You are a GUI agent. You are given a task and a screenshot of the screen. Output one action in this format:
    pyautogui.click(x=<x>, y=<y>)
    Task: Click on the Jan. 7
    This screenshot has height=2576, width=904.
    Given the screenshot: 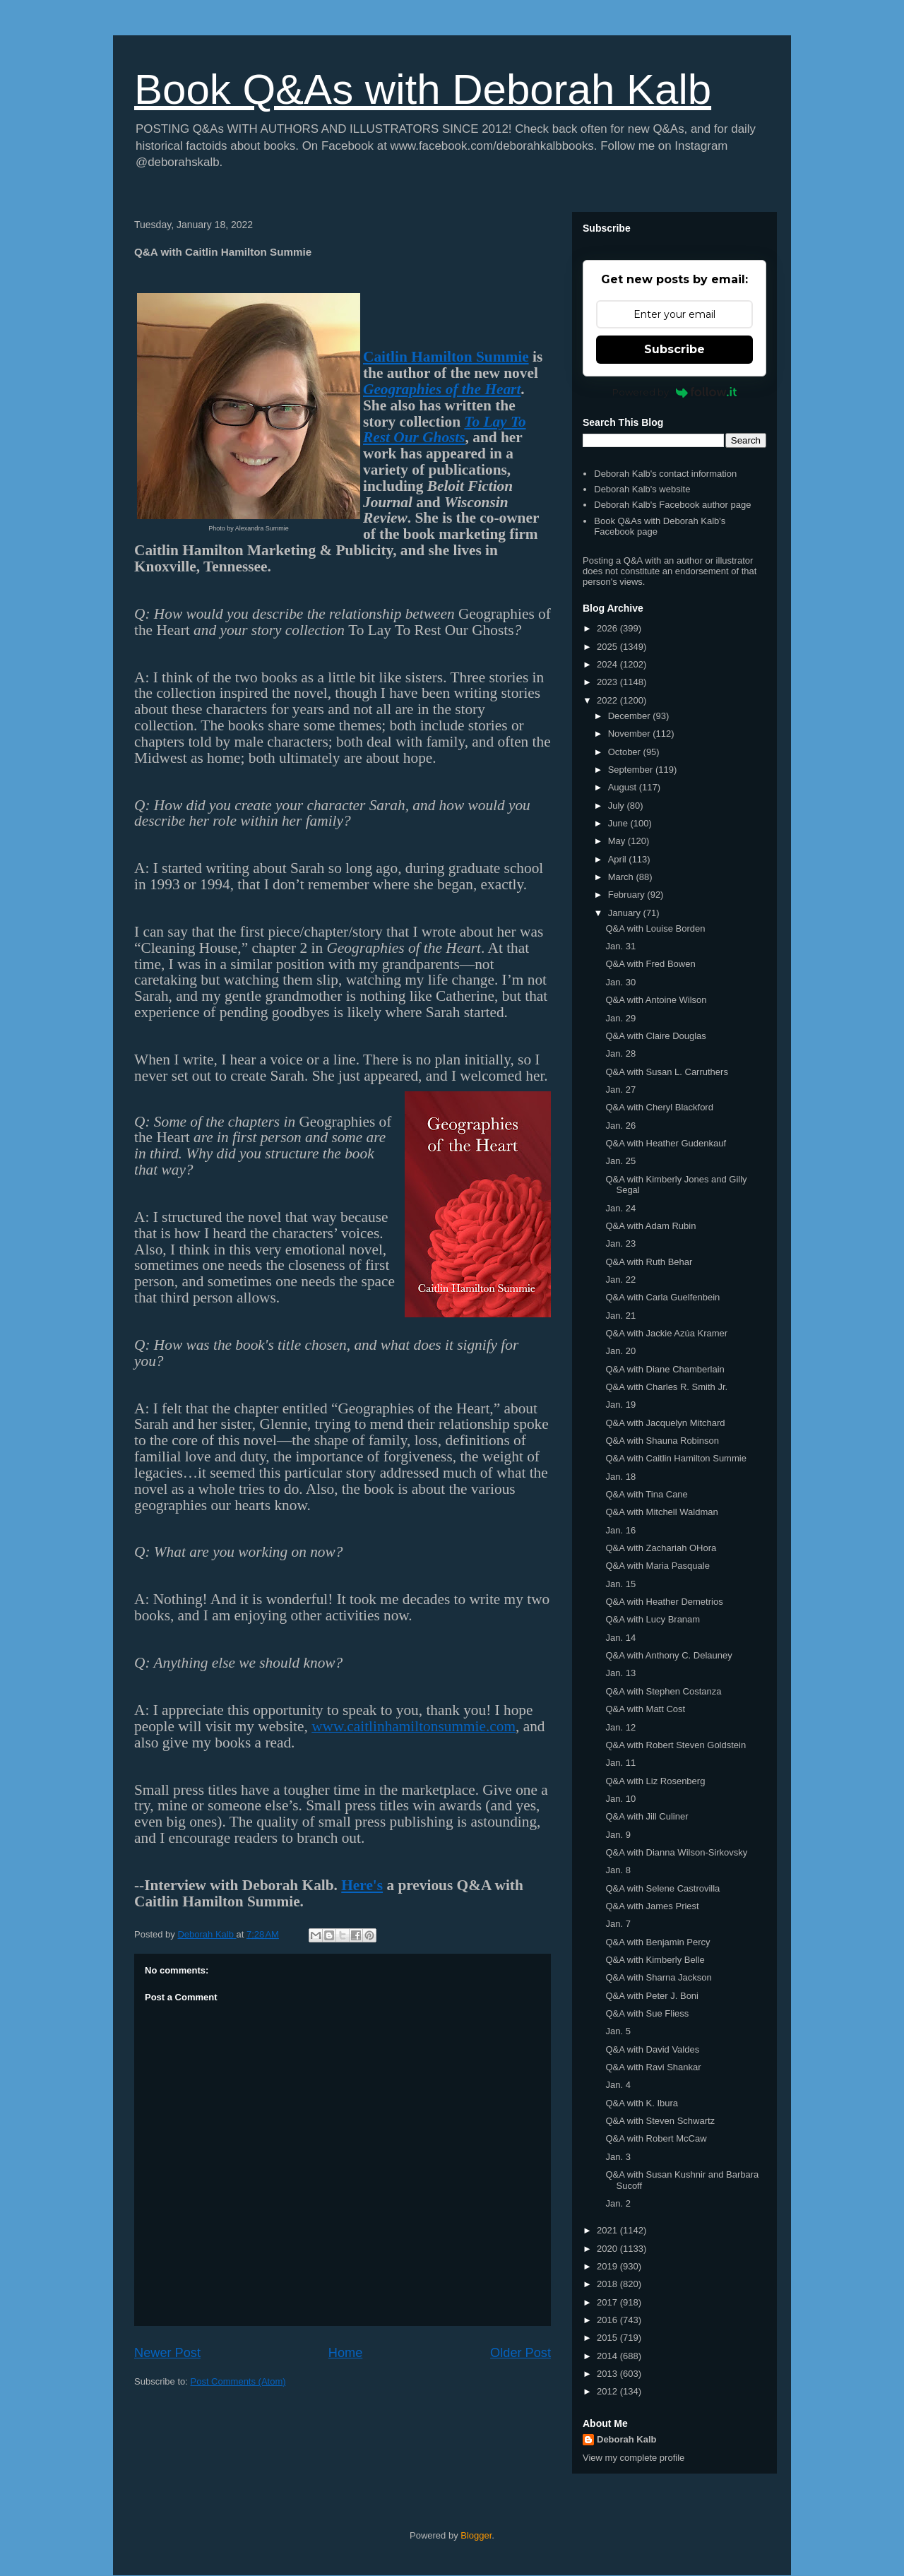 What is the action you would take?
    pyautogui.click(x=617, y=1923)
    